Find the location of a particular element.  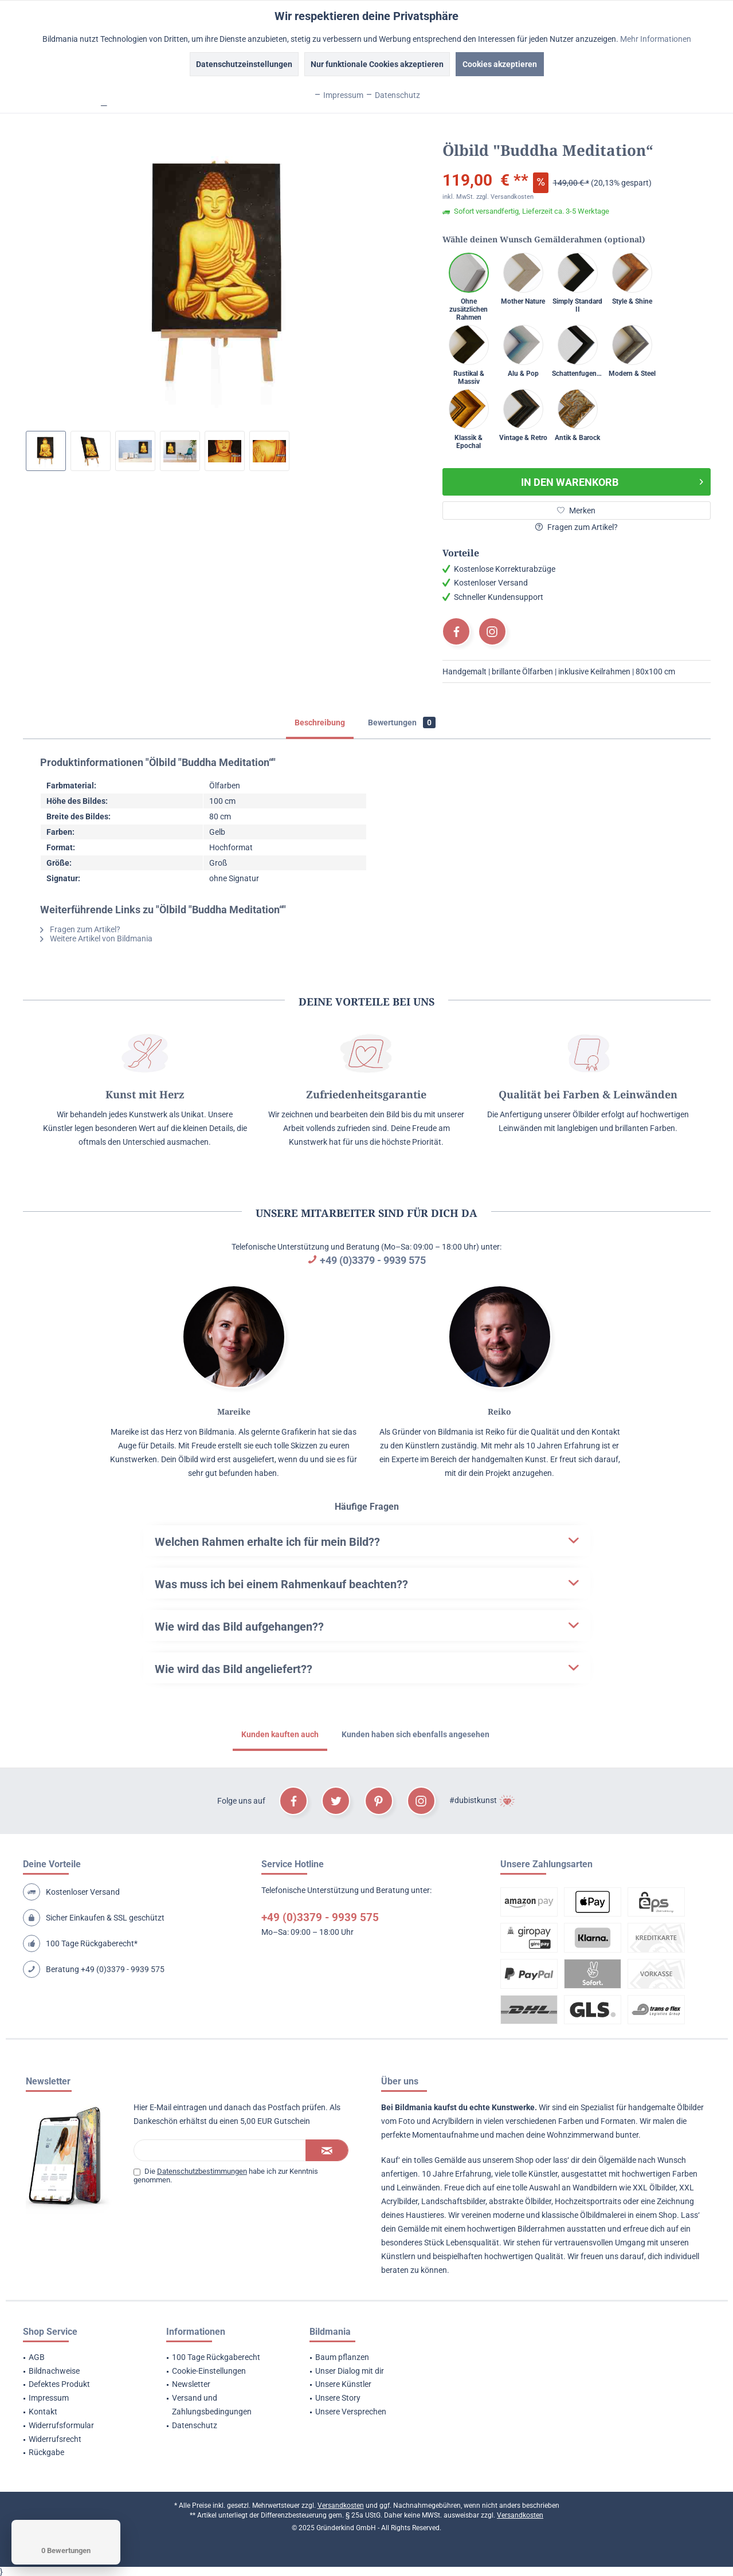

Widerrufsrecht is located at coordinates (55, 2439).